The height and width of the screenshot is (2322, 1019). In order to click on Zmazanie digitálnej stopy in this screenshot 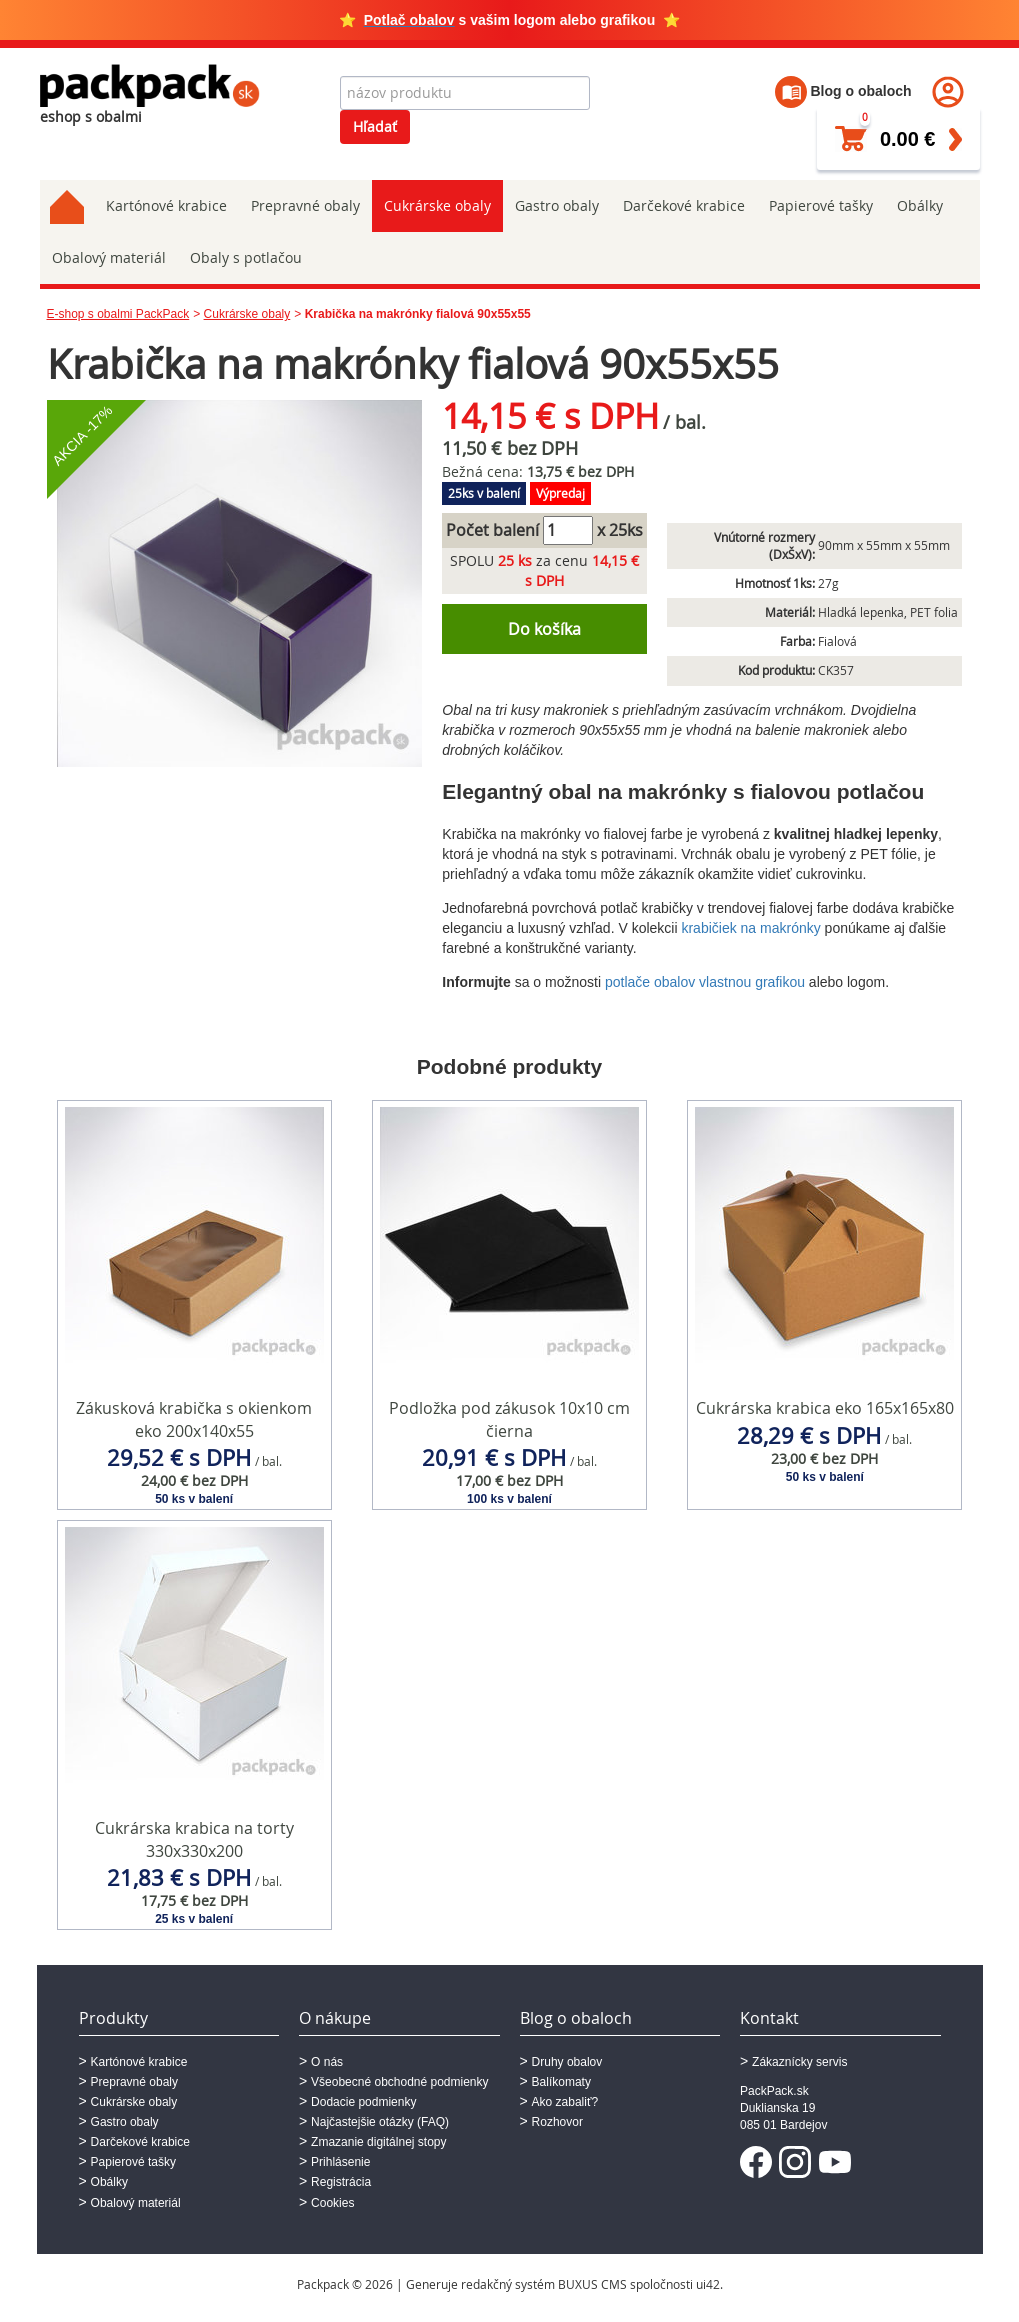, I will do `click(378, 2142)`.